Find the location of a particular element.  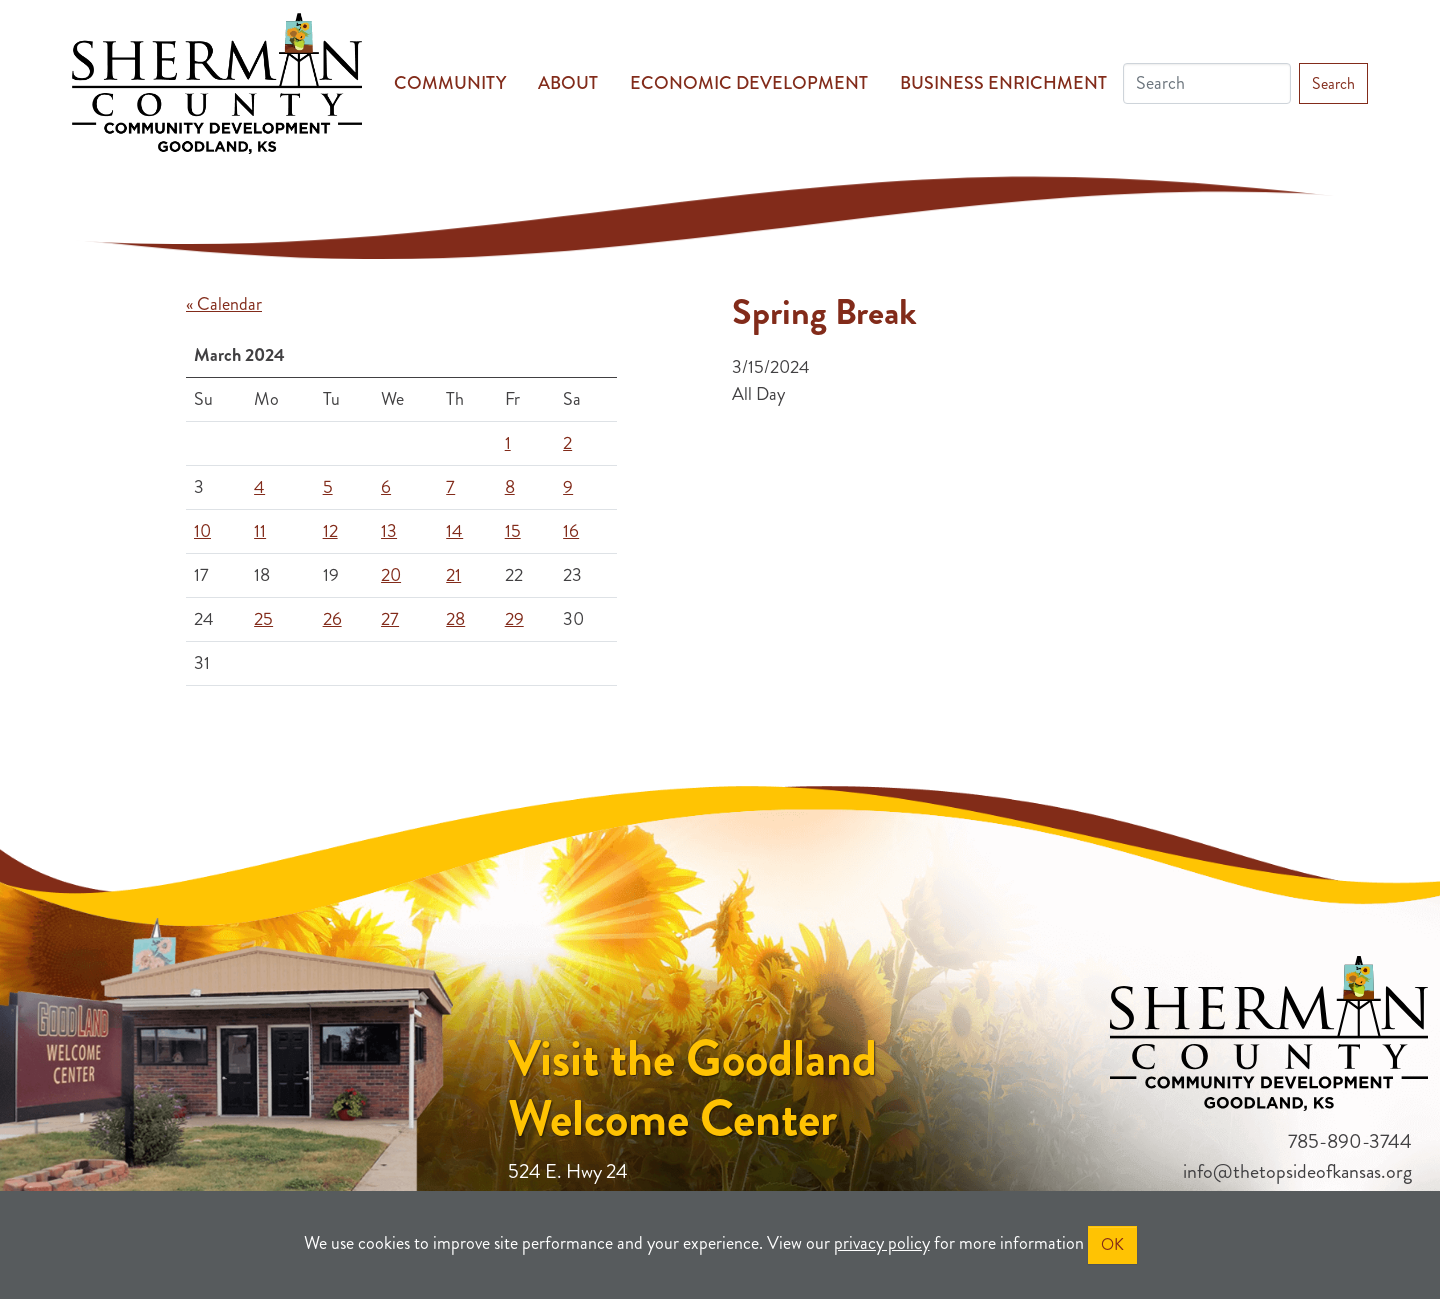

« Calendar is located at coordinates (224, 304).